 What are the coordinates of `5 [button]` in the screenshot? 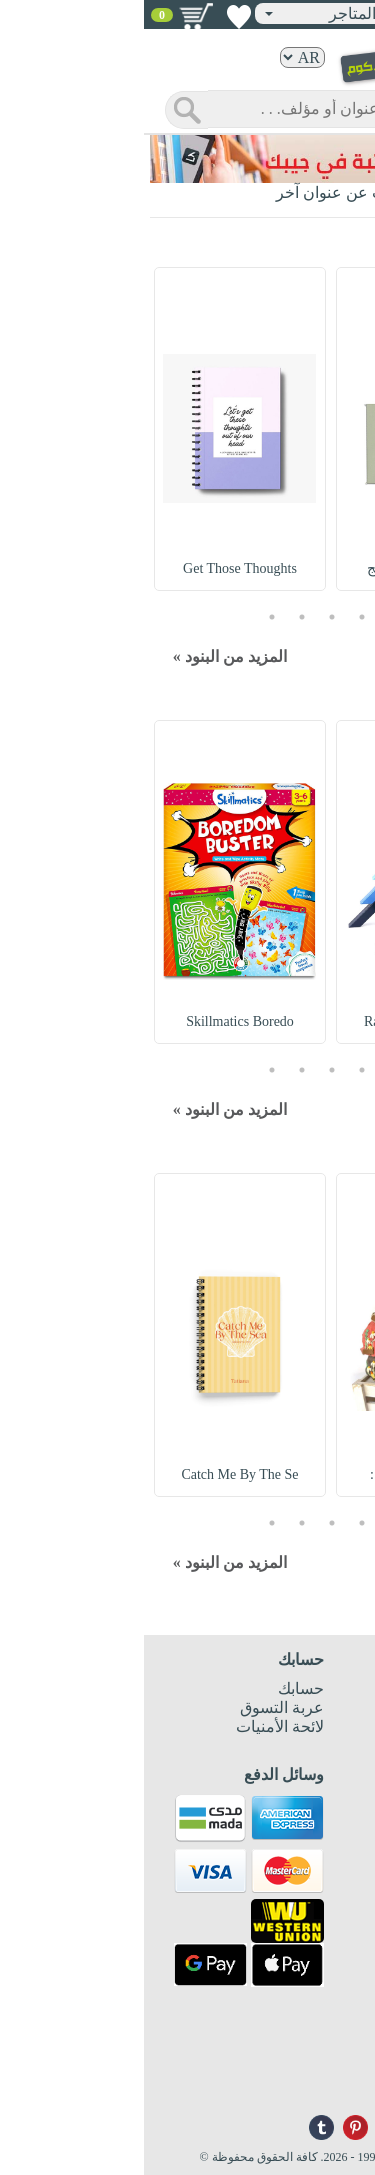 It's located at (128, 616).